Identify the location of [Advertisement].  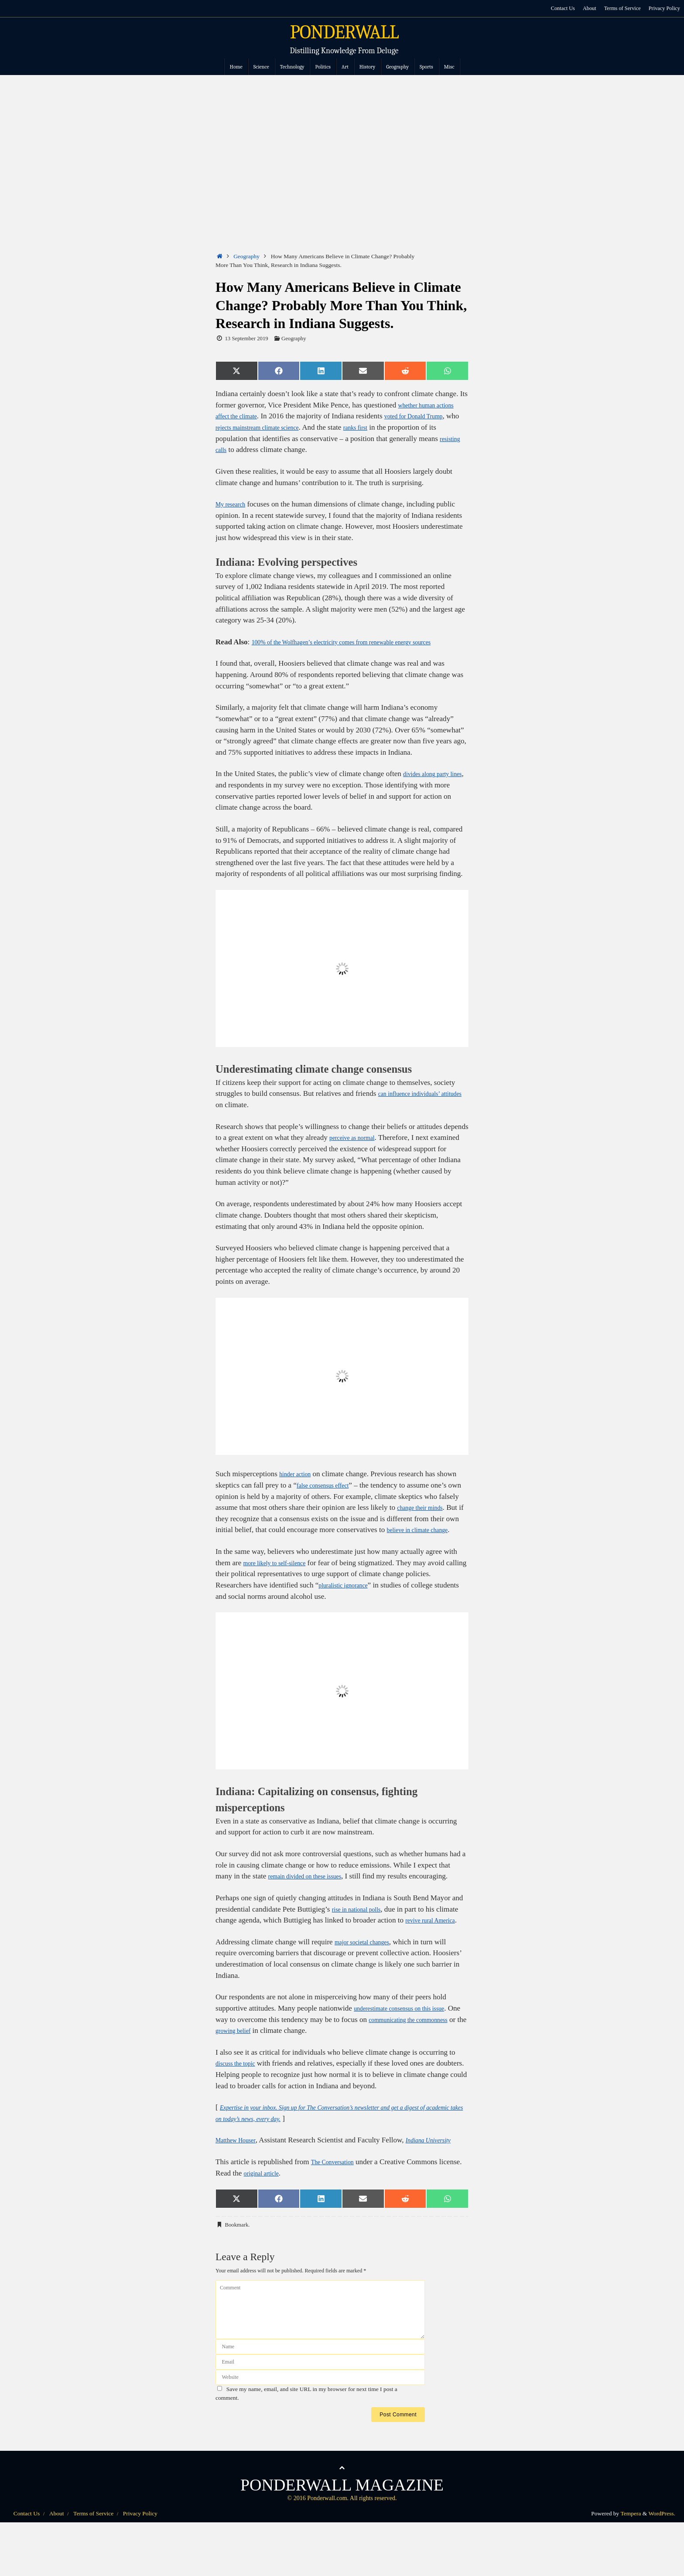
(342, 140).